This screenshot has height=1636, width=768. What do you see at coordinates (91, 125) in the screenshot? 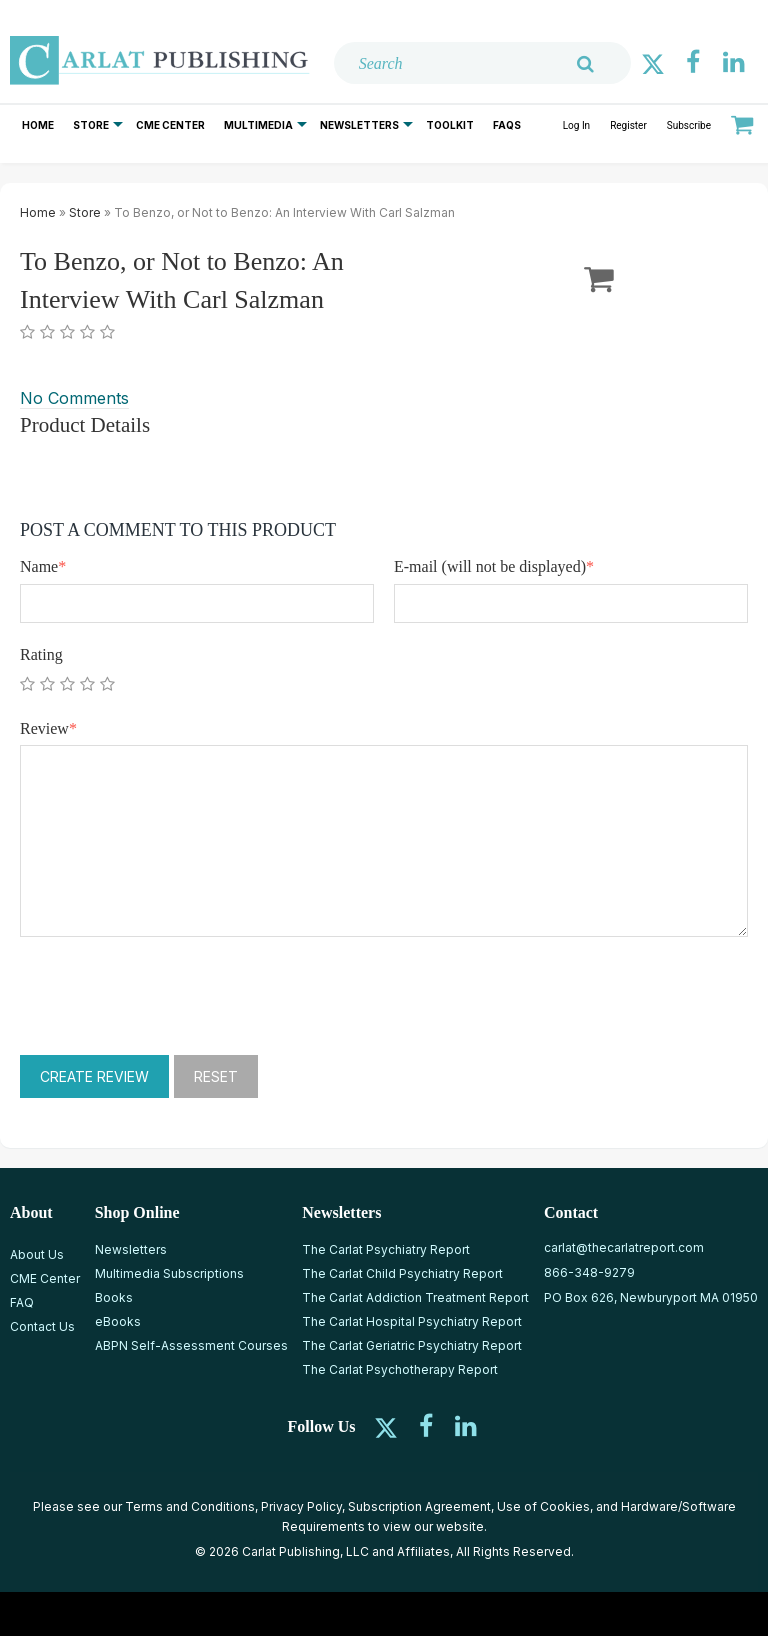
I see `Store` at bounding box center [91, 125].